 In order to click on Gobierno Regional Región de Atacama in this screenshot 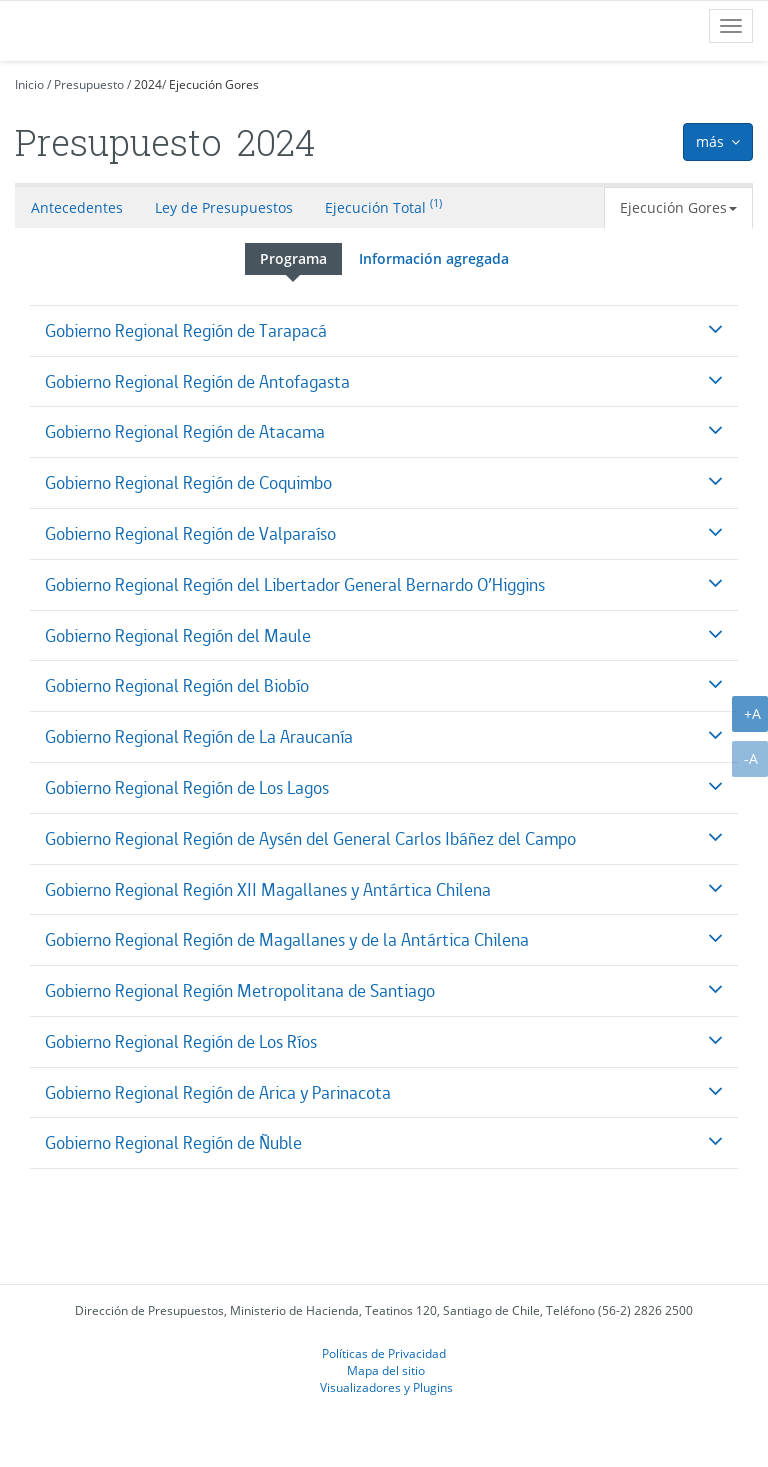, I will do `click(185, 431)`.